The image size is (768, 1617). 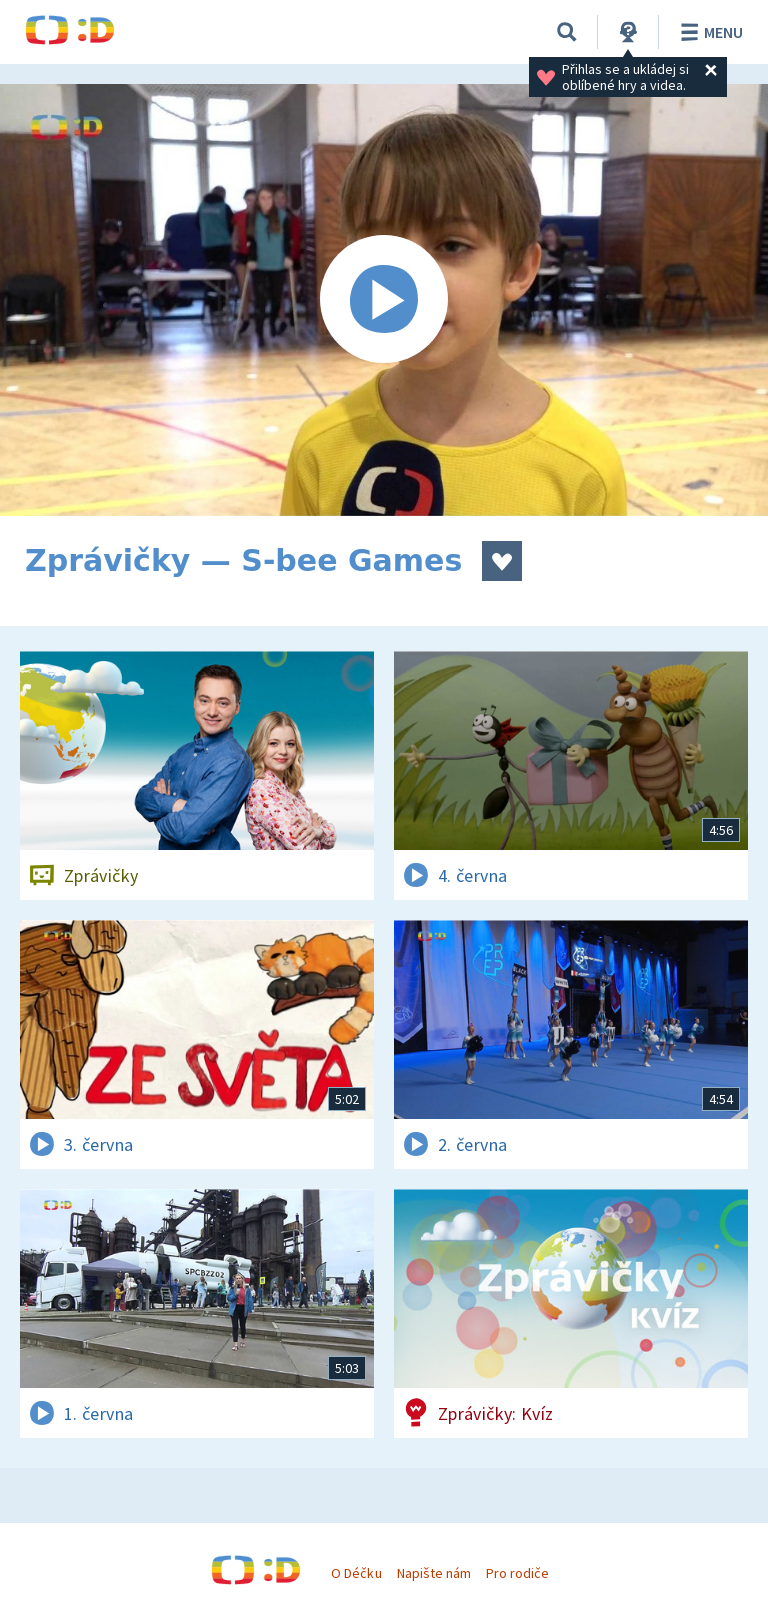 What do you see at coordinates (356, 1573) in the screenshot?
I see `O Déčku` at bounding box center [356, 1573].